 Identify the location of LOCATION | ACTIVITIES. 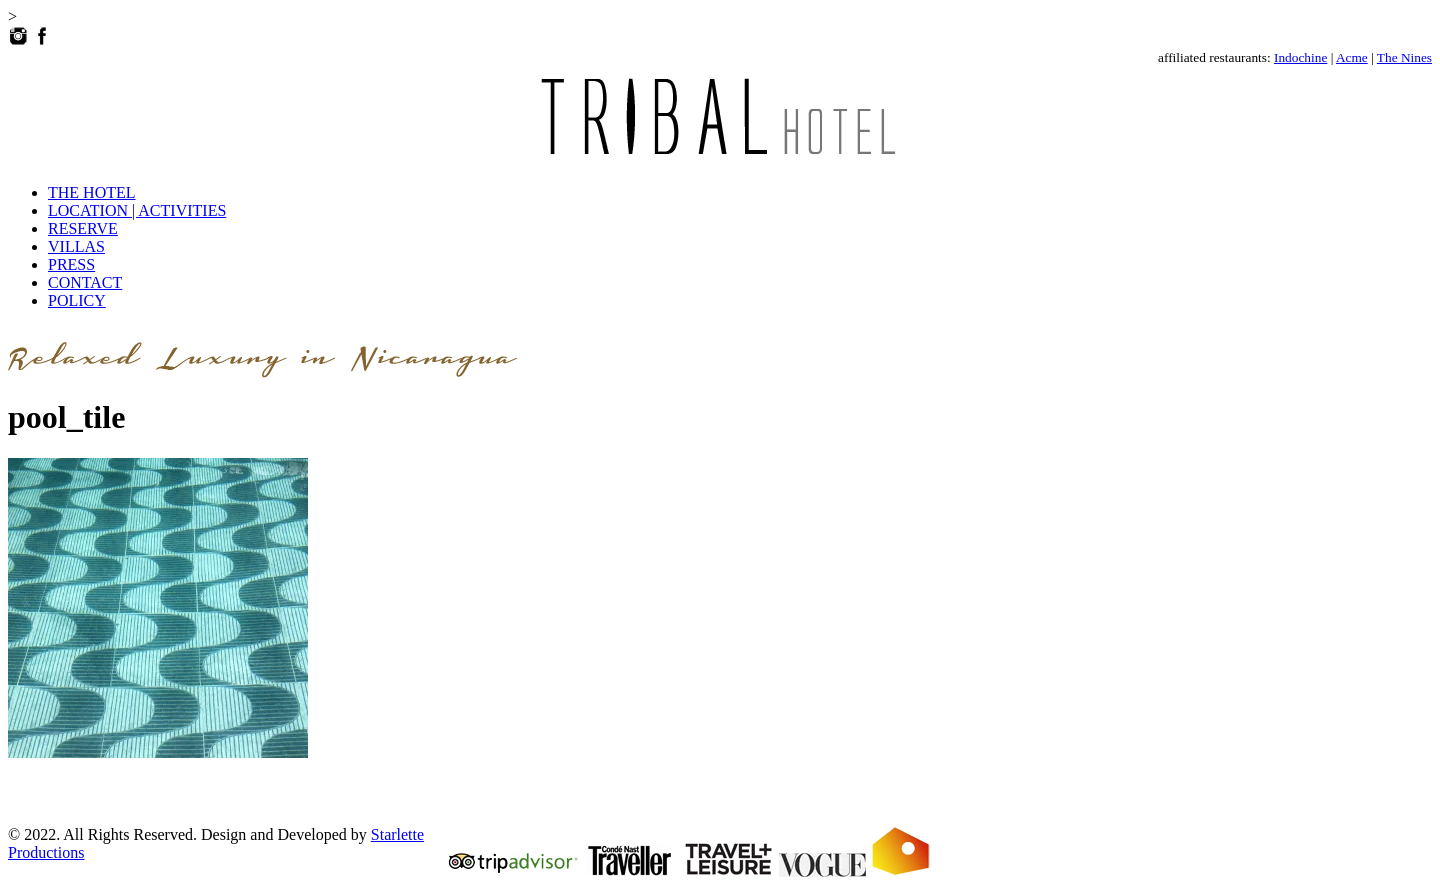
(137, 210).